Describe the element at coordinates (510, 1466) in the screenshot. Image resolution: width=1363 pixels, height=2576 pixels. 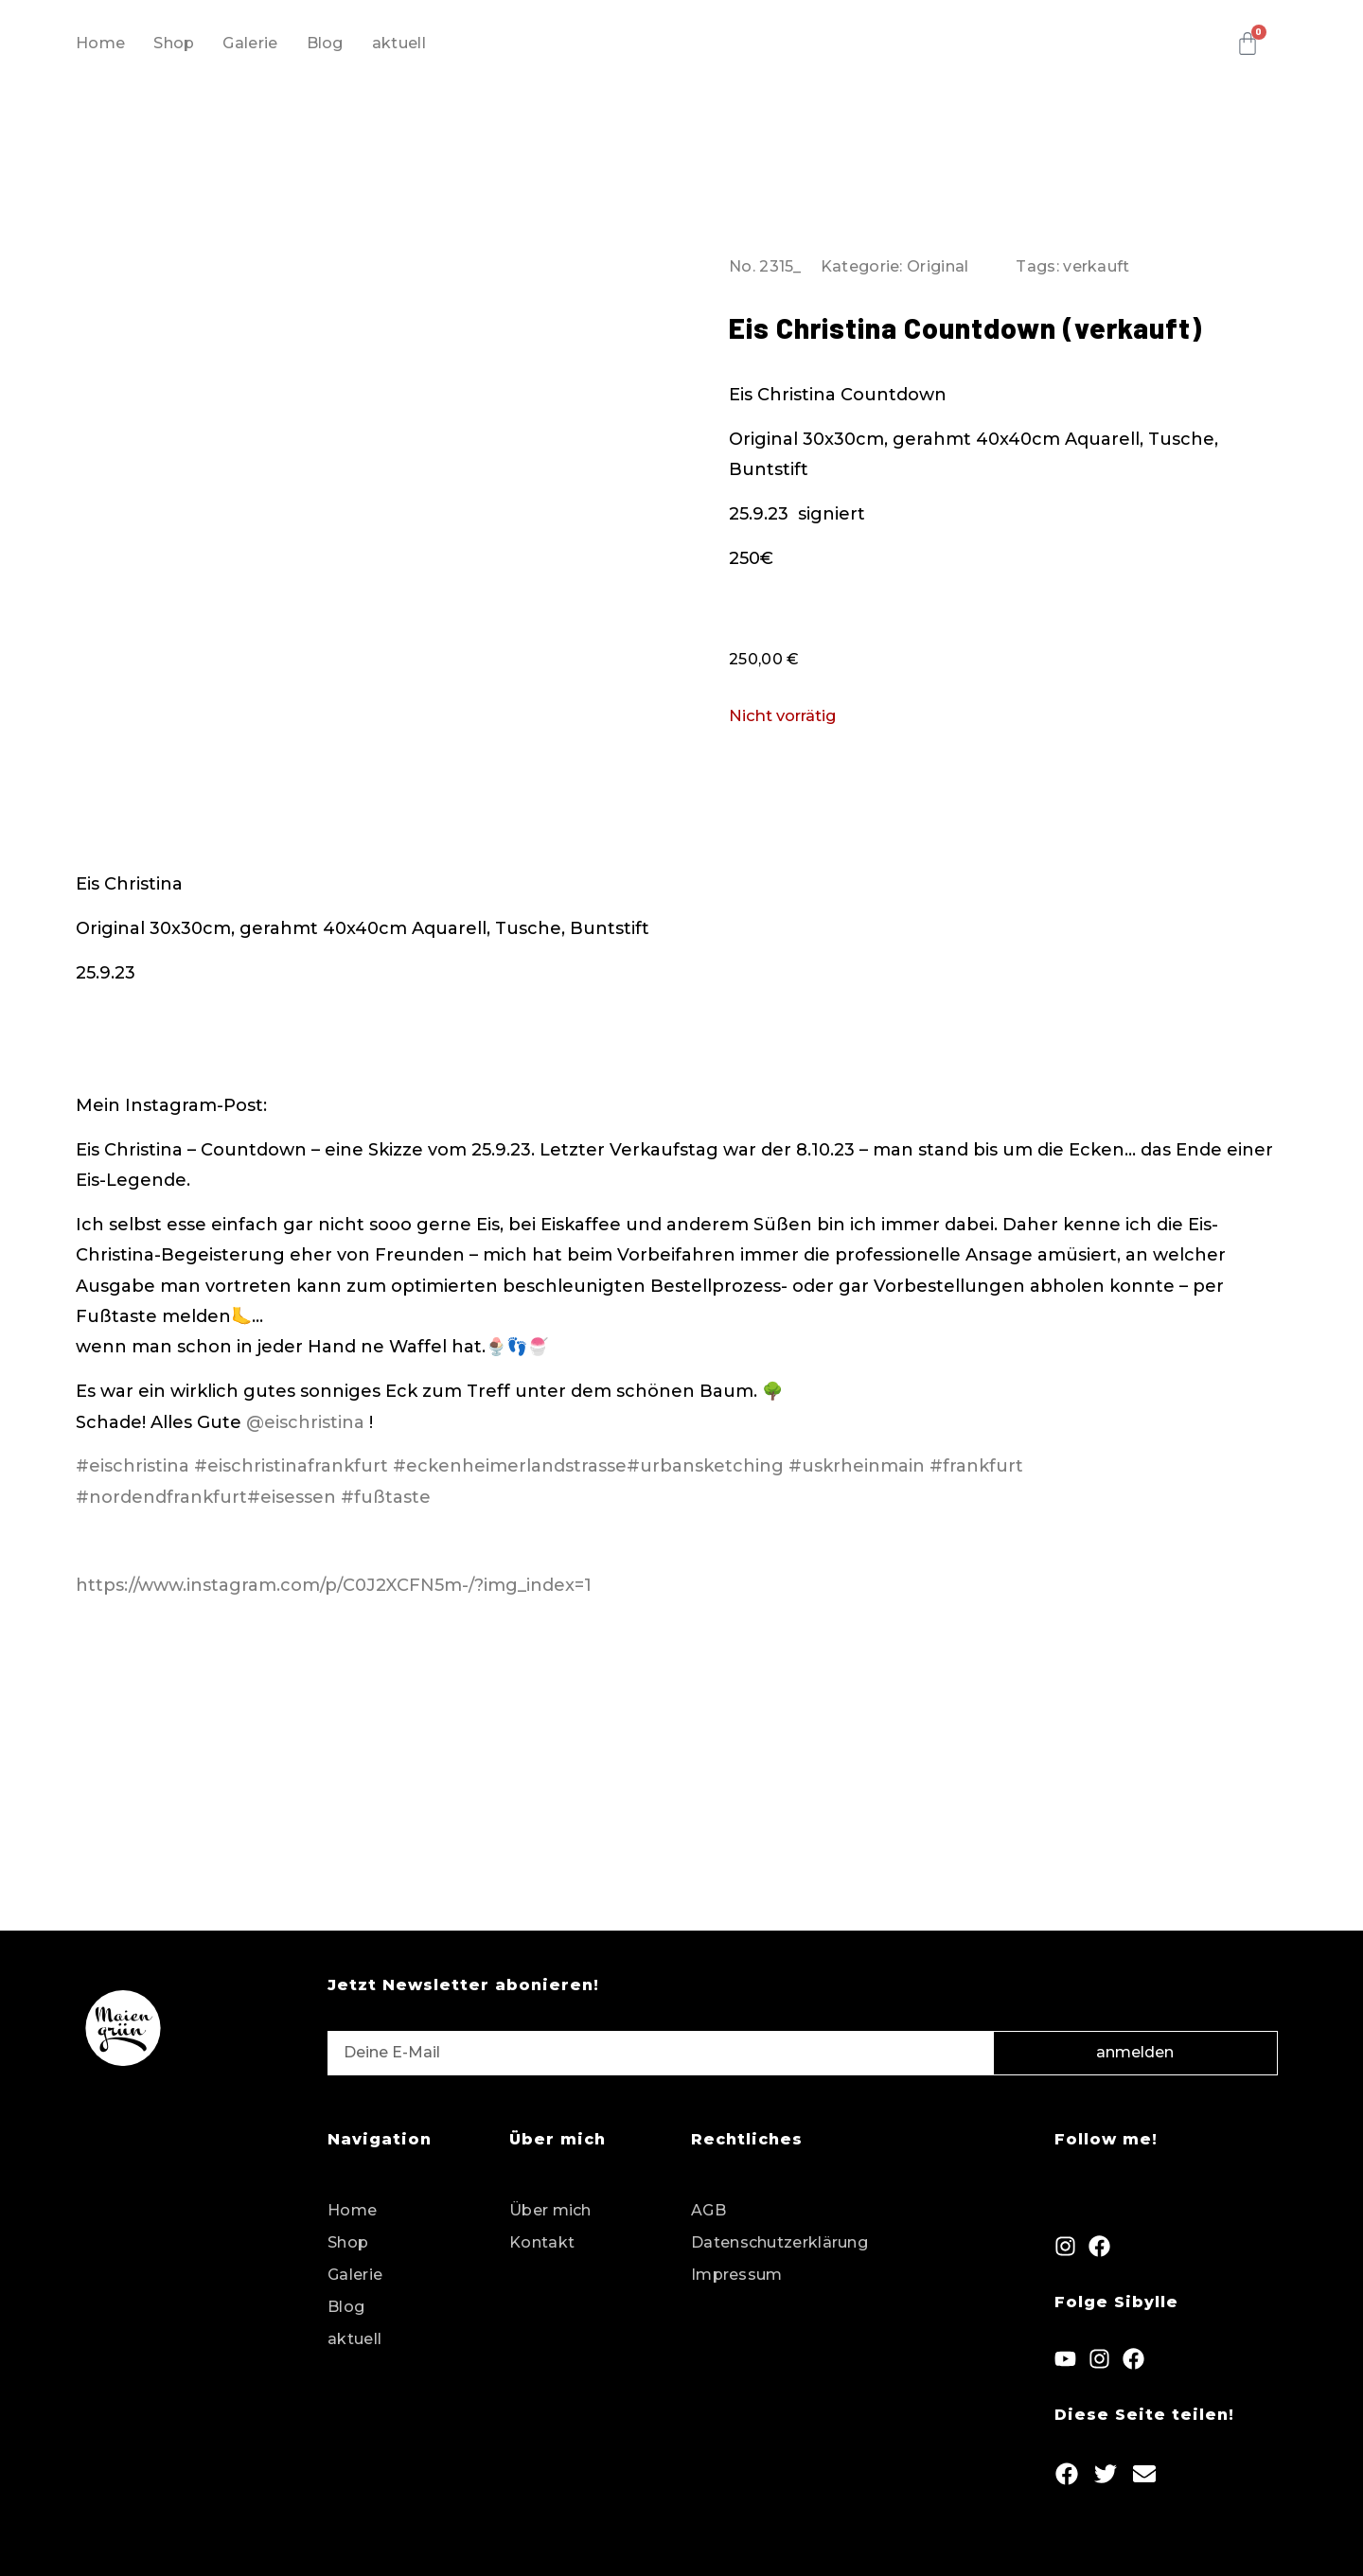
I see `#eckenheimerlandstrasse [link]` at that location.